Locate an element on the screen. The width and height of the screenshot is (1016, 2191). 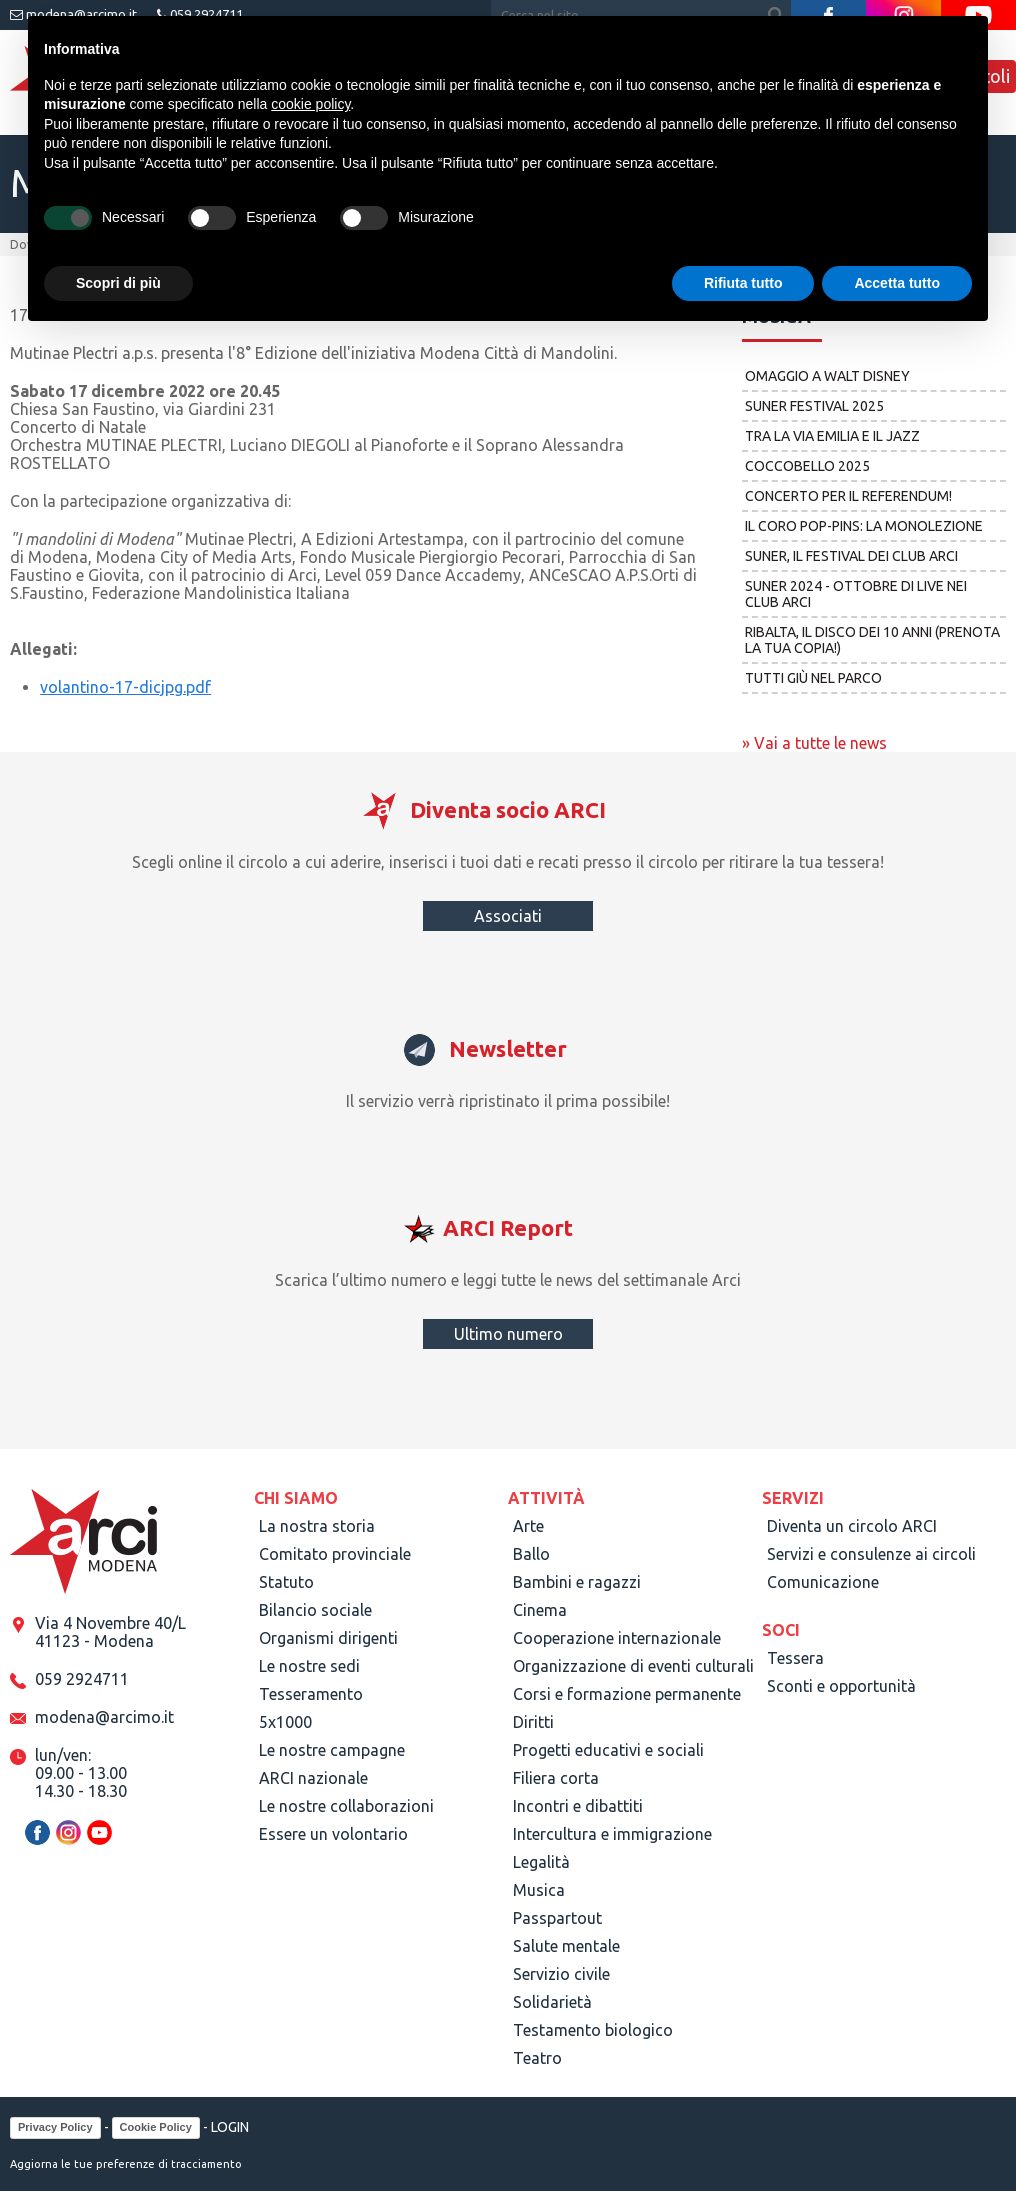
Tessera is located at coordinates (795, 1658).